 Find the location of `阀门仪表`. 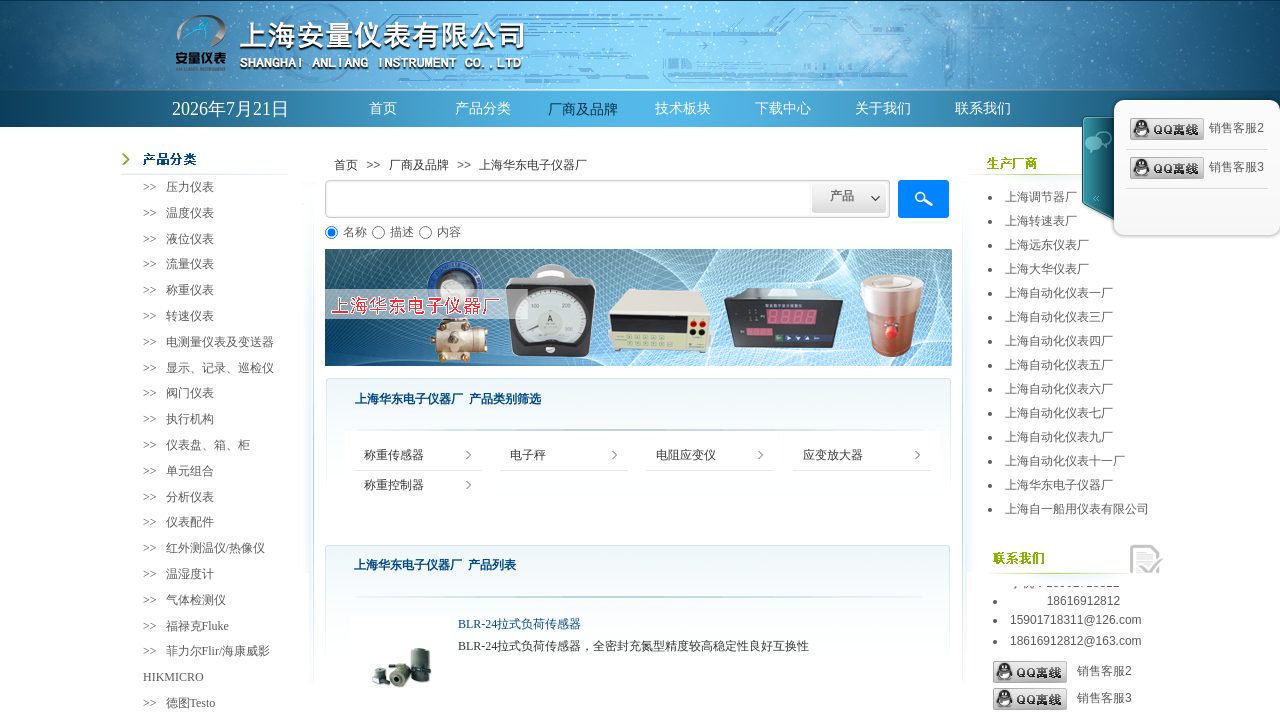

阀门仪表 is located at coordinates (190, 393).